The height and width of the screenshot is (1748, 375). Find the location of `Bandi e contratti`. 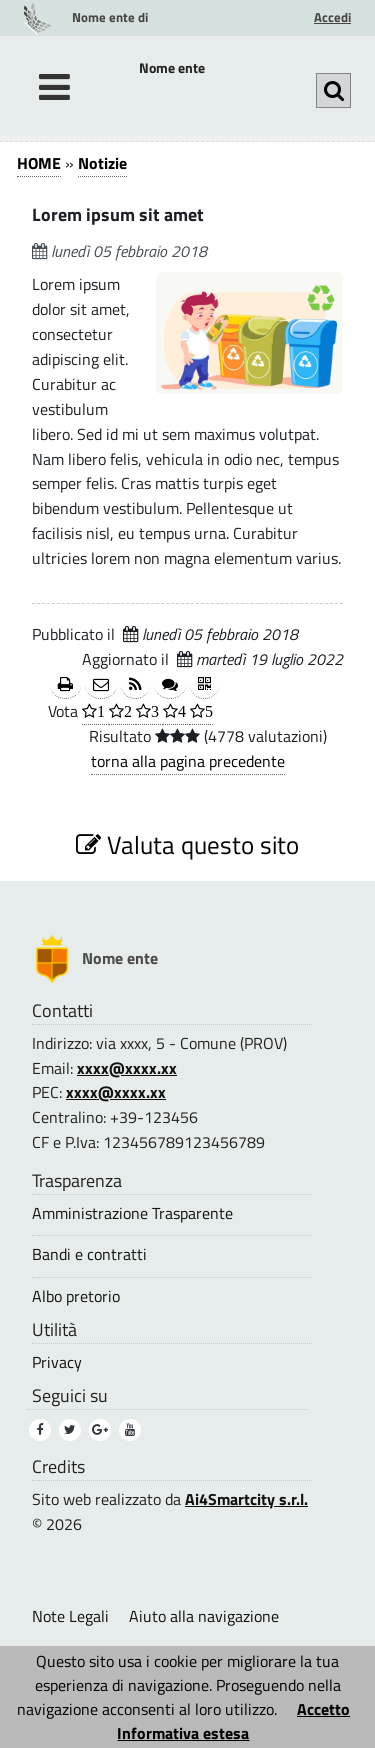

Bandi e contratti is located at coordinates (89, 1254).